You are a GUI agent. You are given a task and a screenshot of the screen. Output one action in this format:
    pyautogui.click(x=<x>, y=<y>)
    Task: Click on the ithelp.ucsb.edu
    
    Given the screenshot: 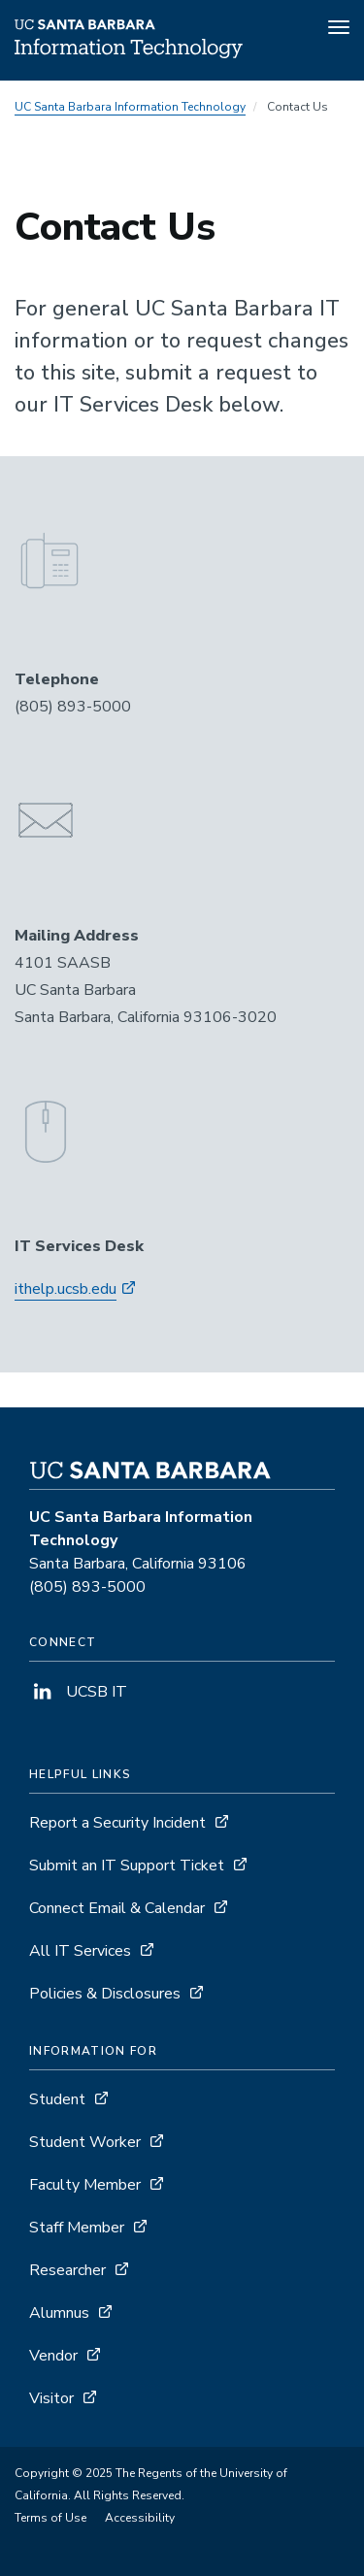 What is the action you would take?
    pyautogui.click(x=65, y=1289)
    